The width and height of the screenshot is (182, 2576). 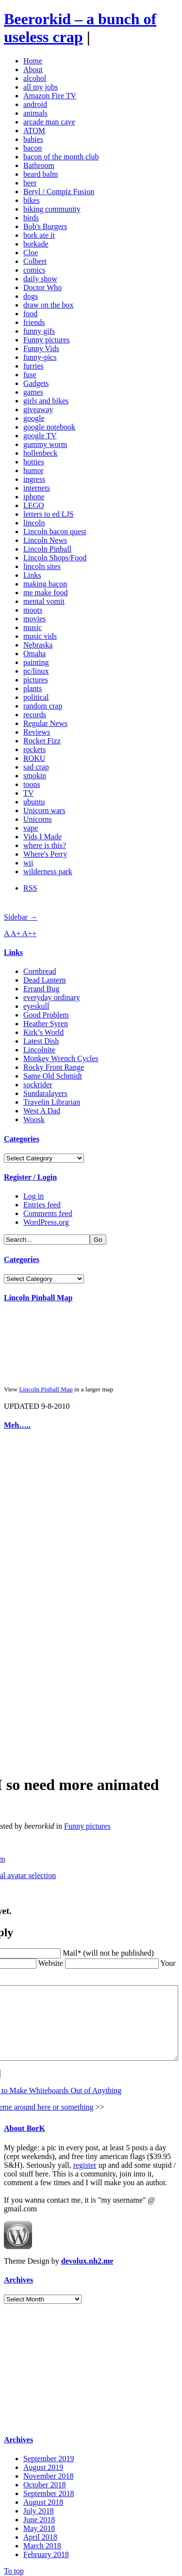 What do you see at coordinates (39, 1050) in the screenshot?
I see `Lincolnite` at bounding box center [39, 1050].